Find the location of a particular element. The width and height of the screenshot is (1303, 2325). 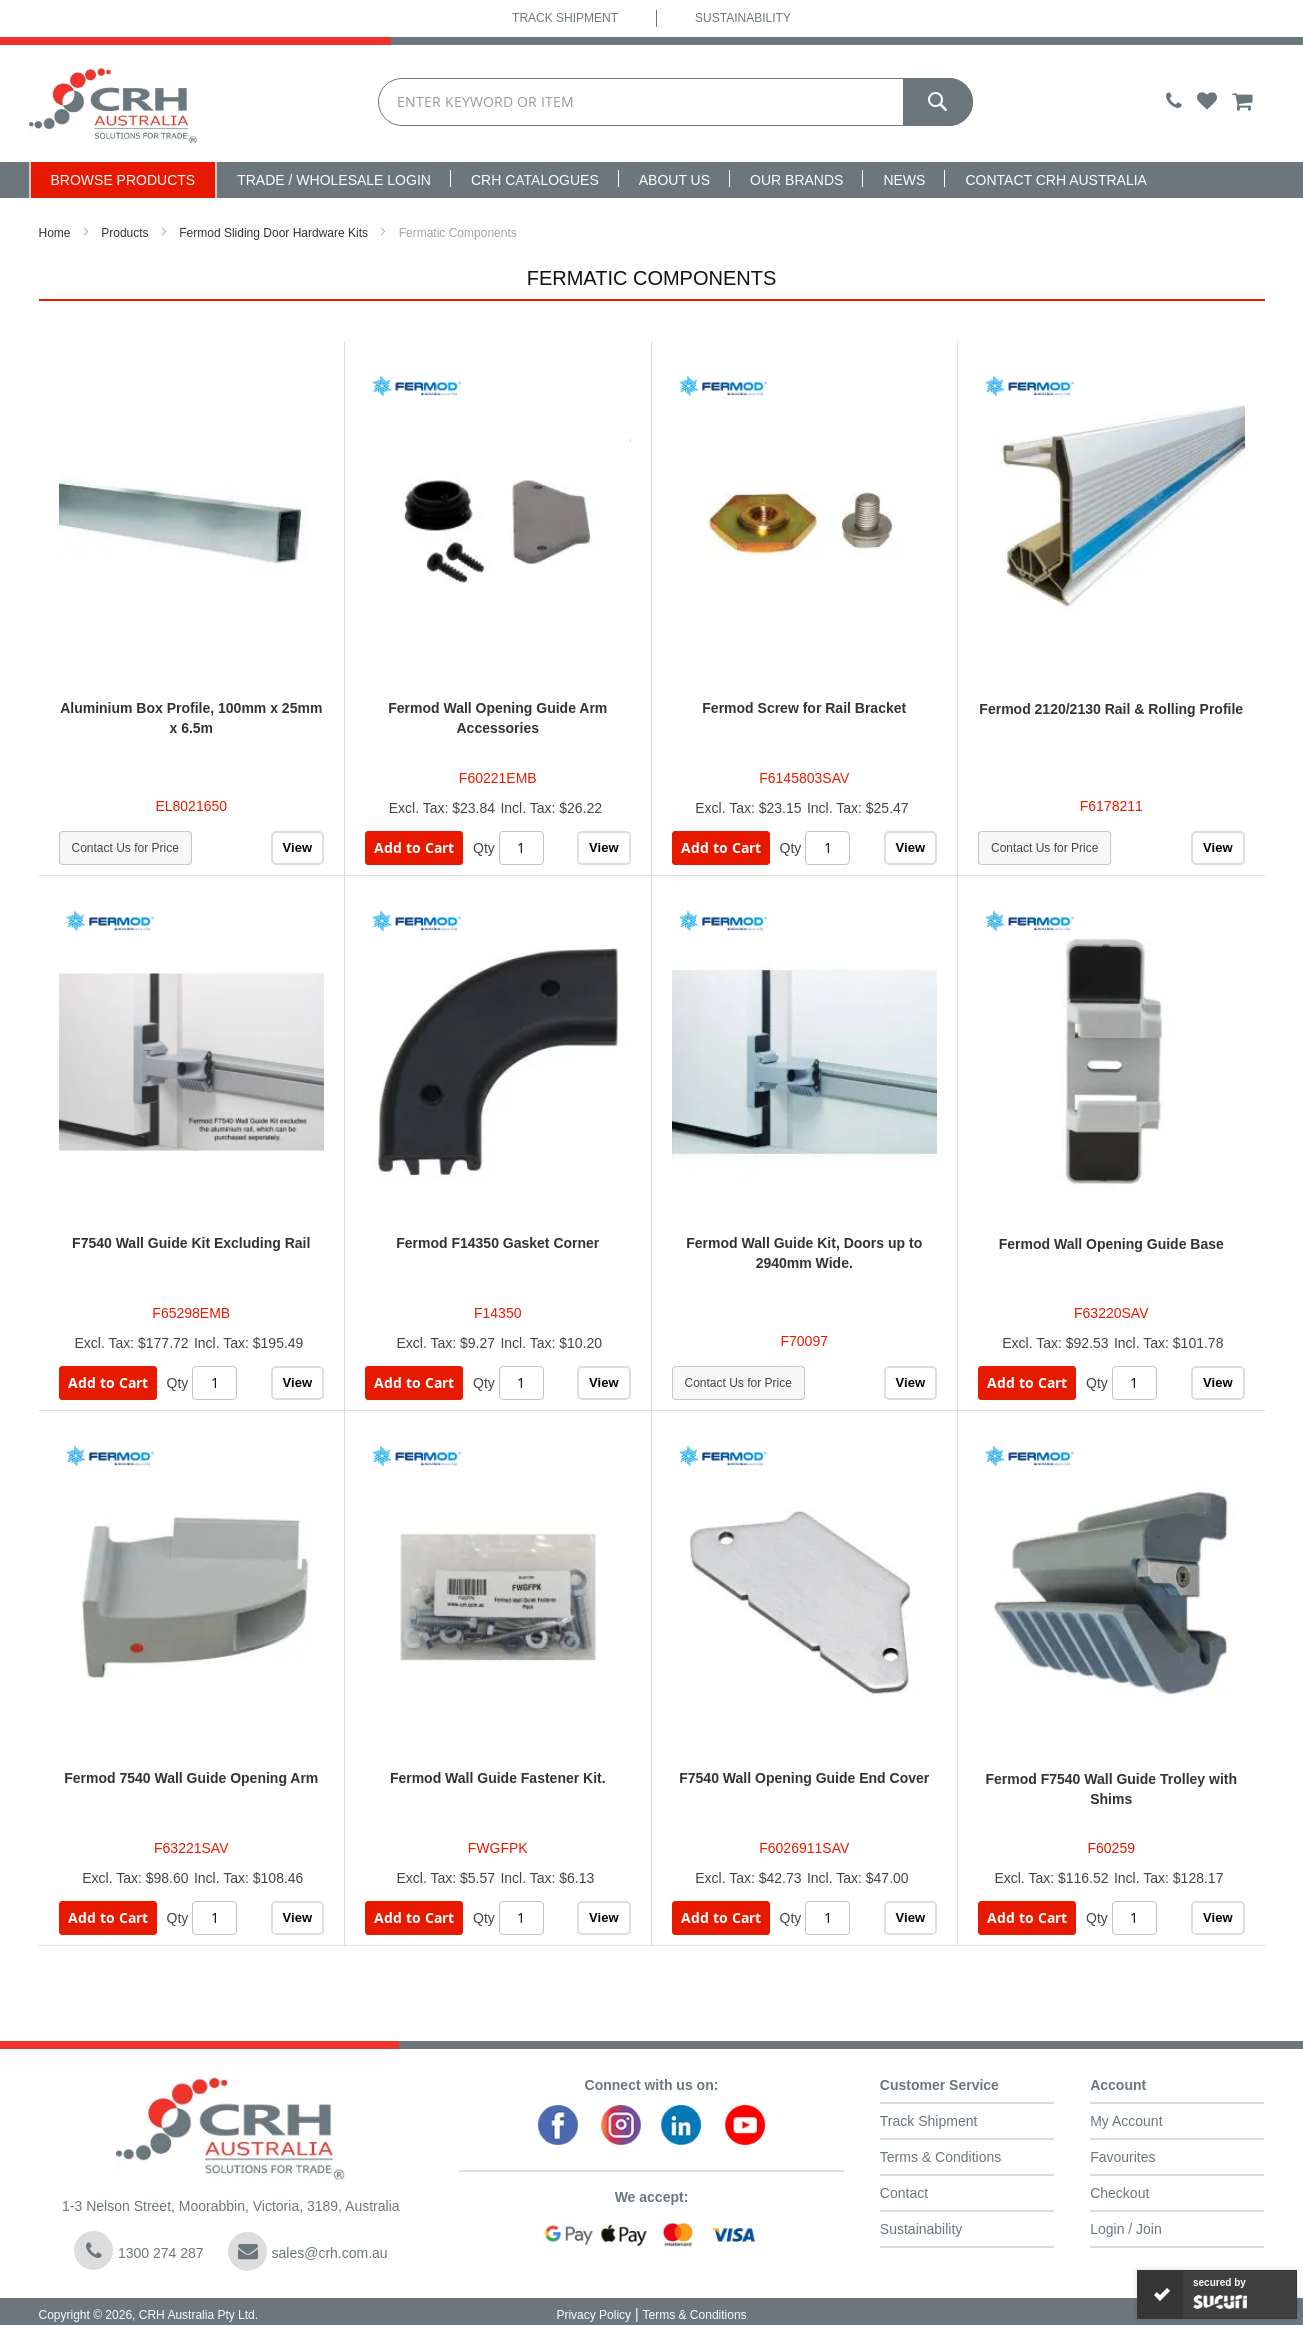

Home is located at coordinates (55, 233).